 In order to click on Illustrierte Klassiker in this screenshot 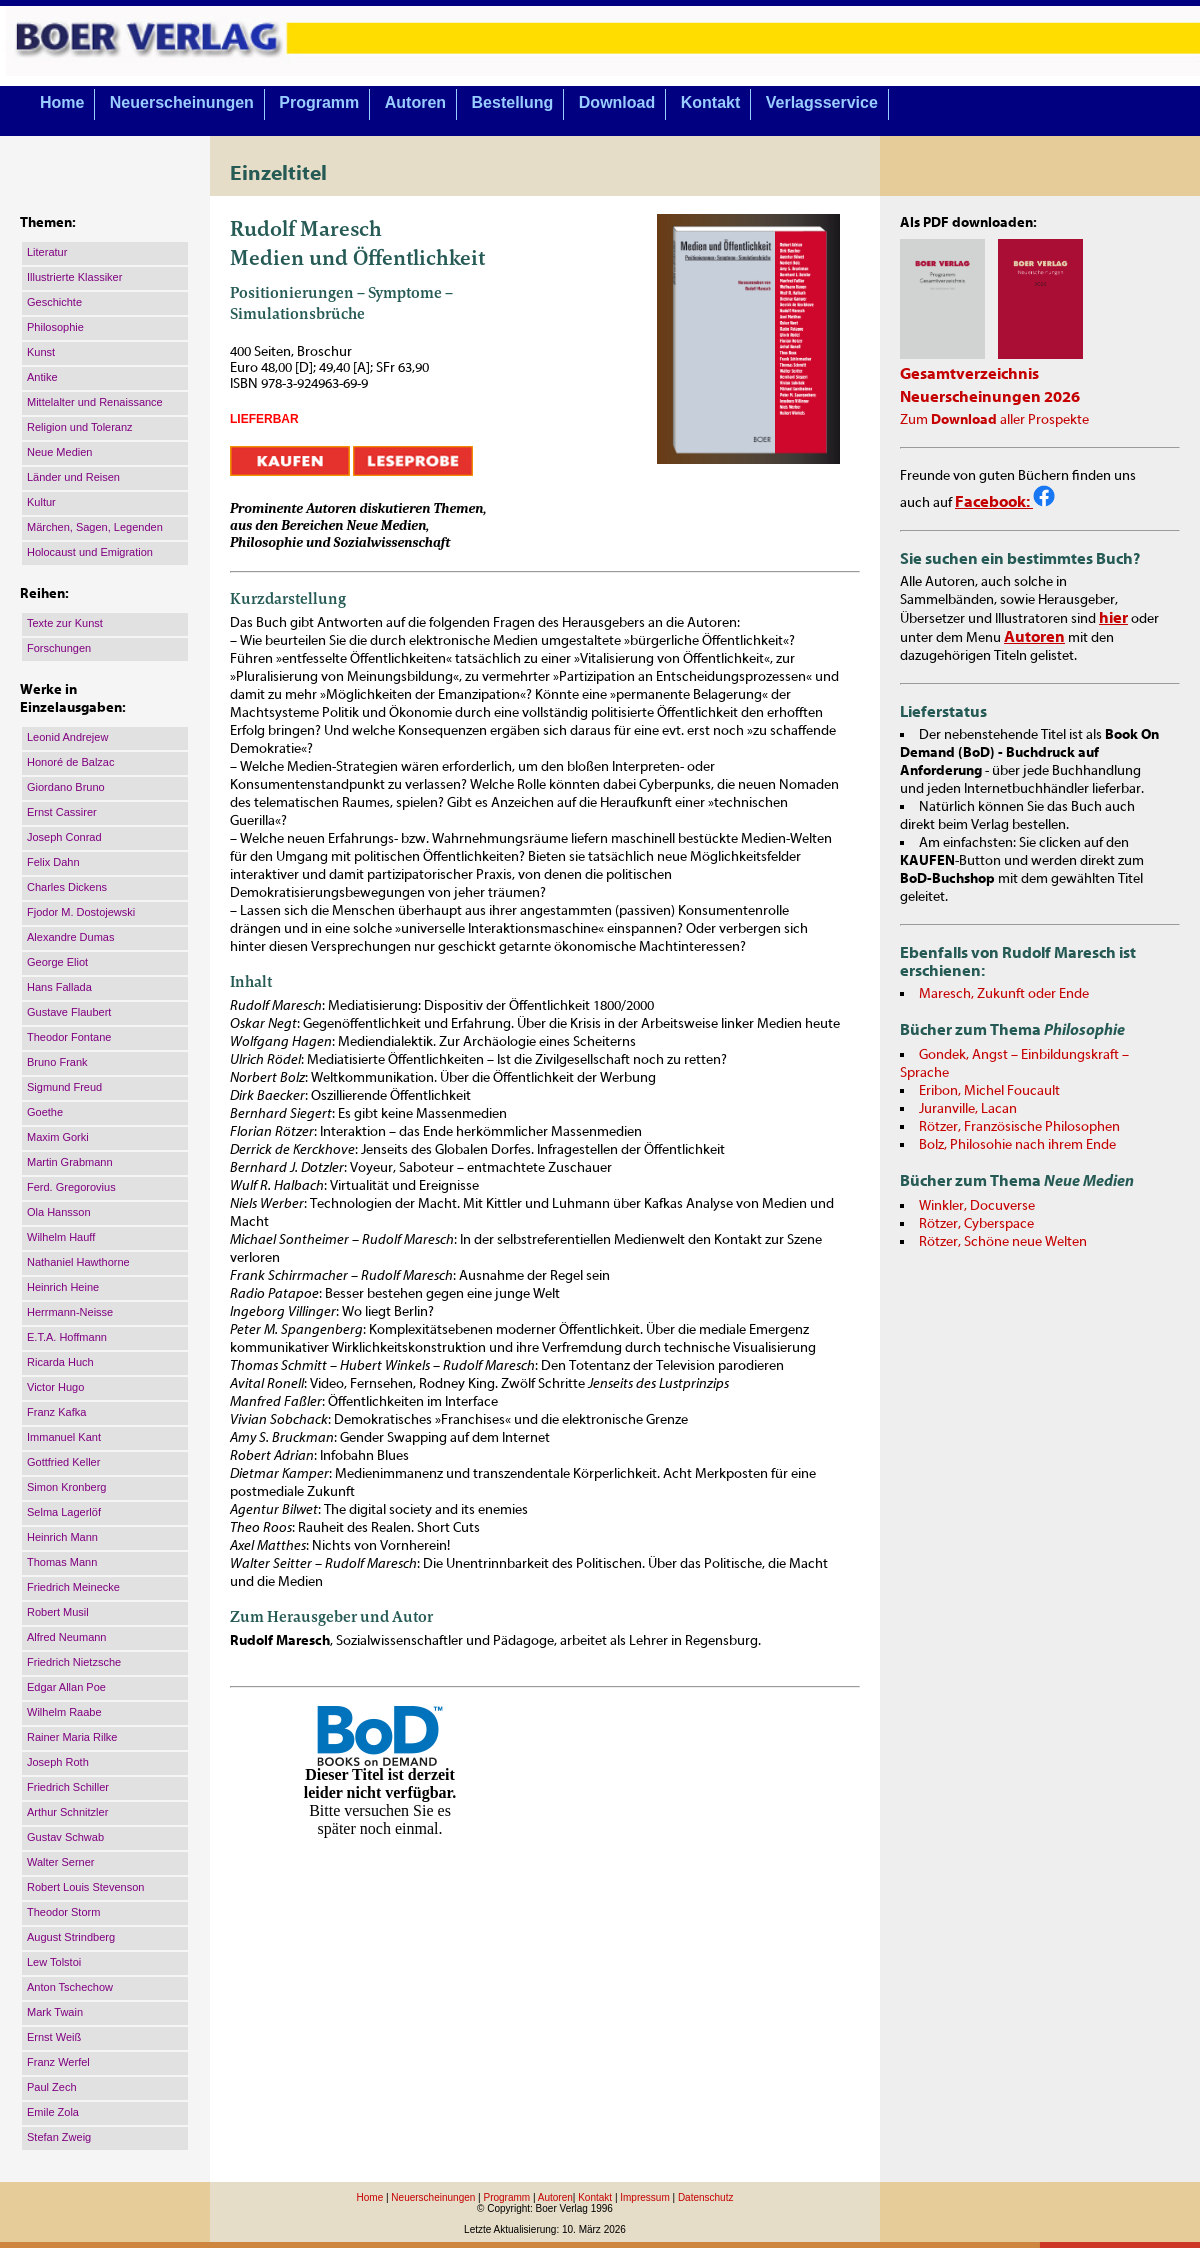, I will do `click(74, 277)`.